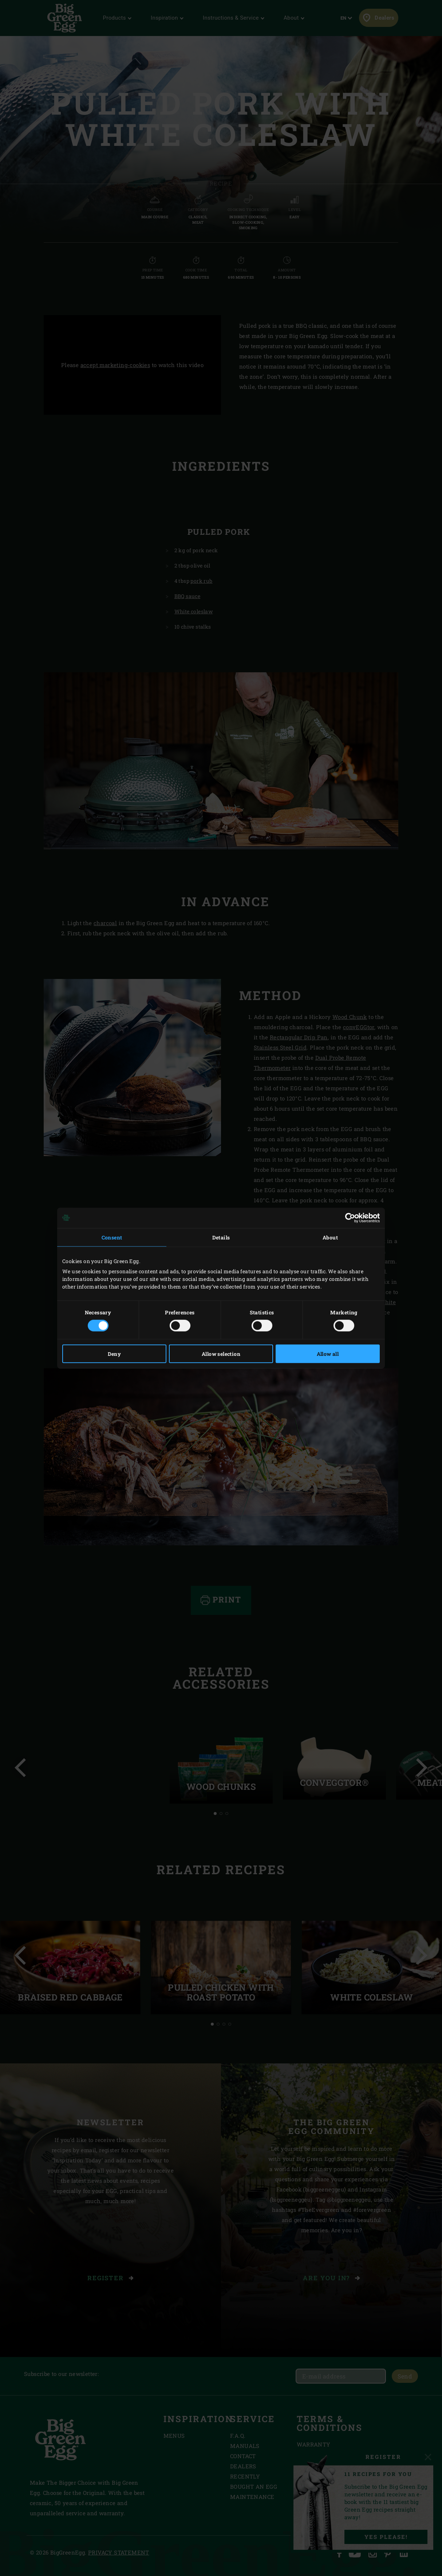 The height and width of the screenshot is (2576, 442). I want to click on Deny, so click(114, 1353).